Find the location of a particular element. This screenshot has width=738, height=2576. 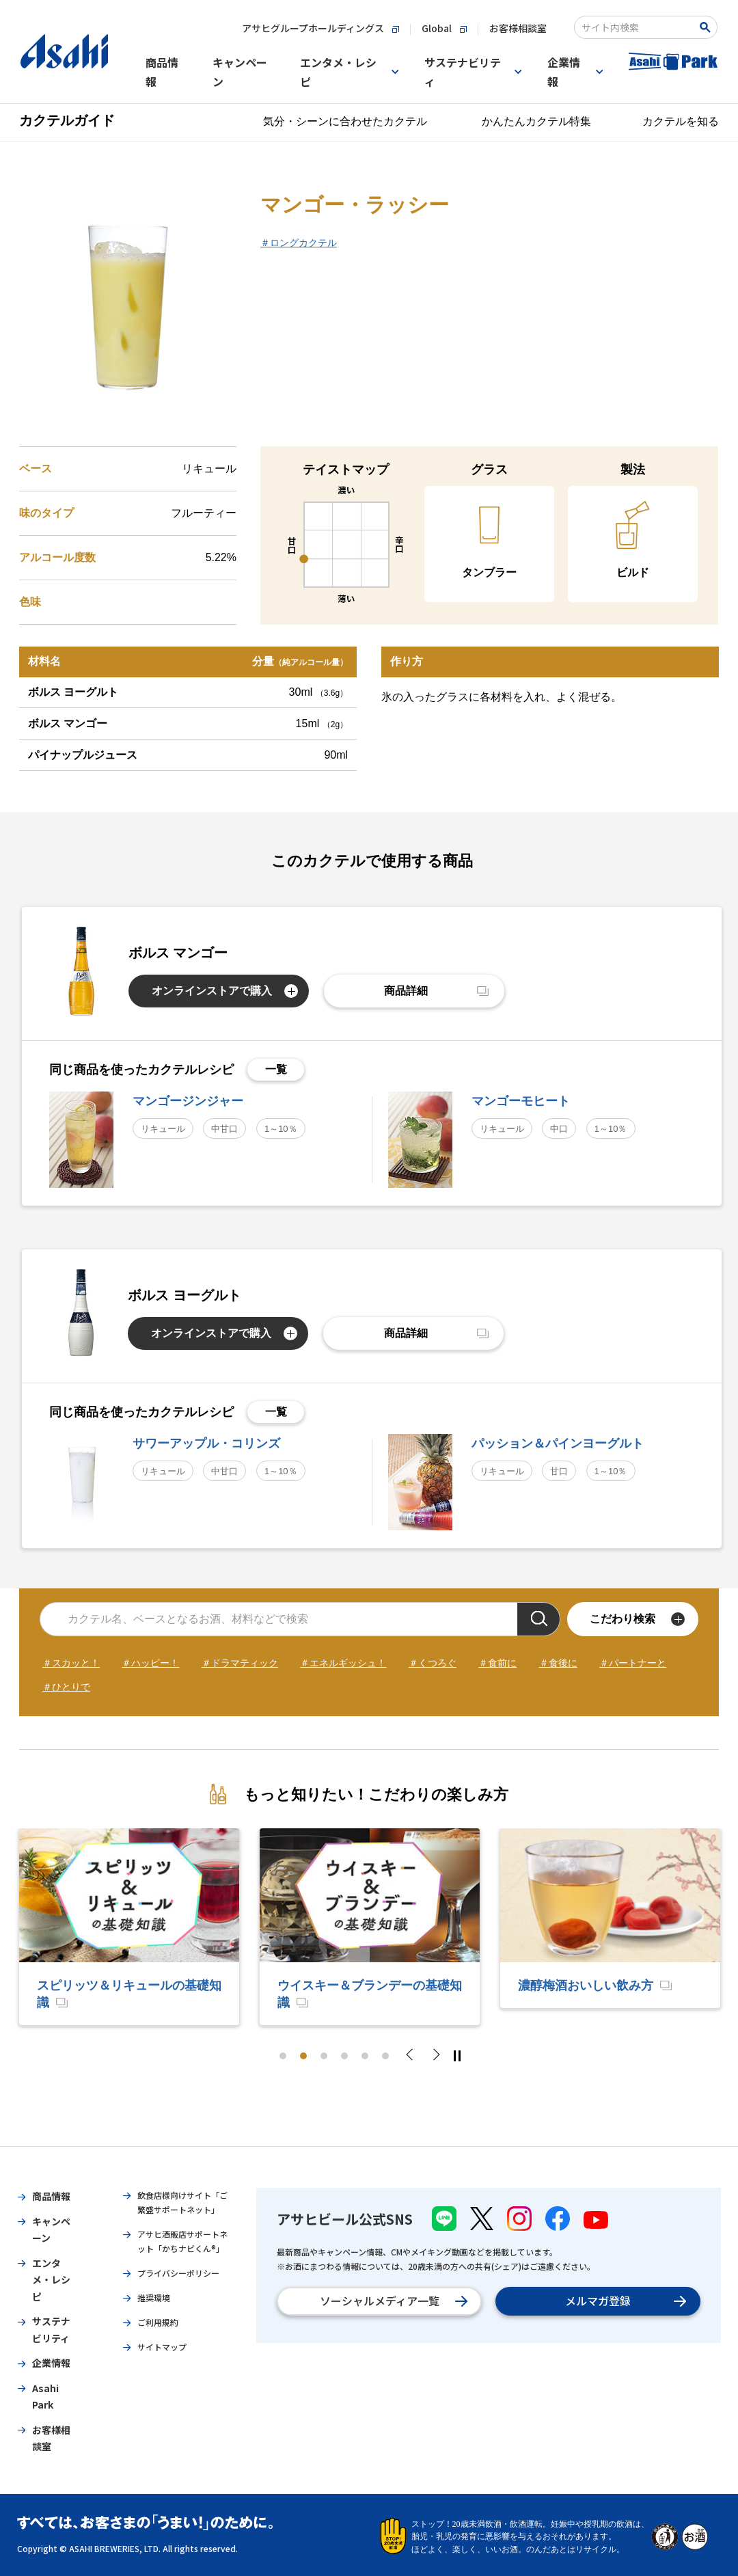

Previous is located at coordinates (413, 2056).